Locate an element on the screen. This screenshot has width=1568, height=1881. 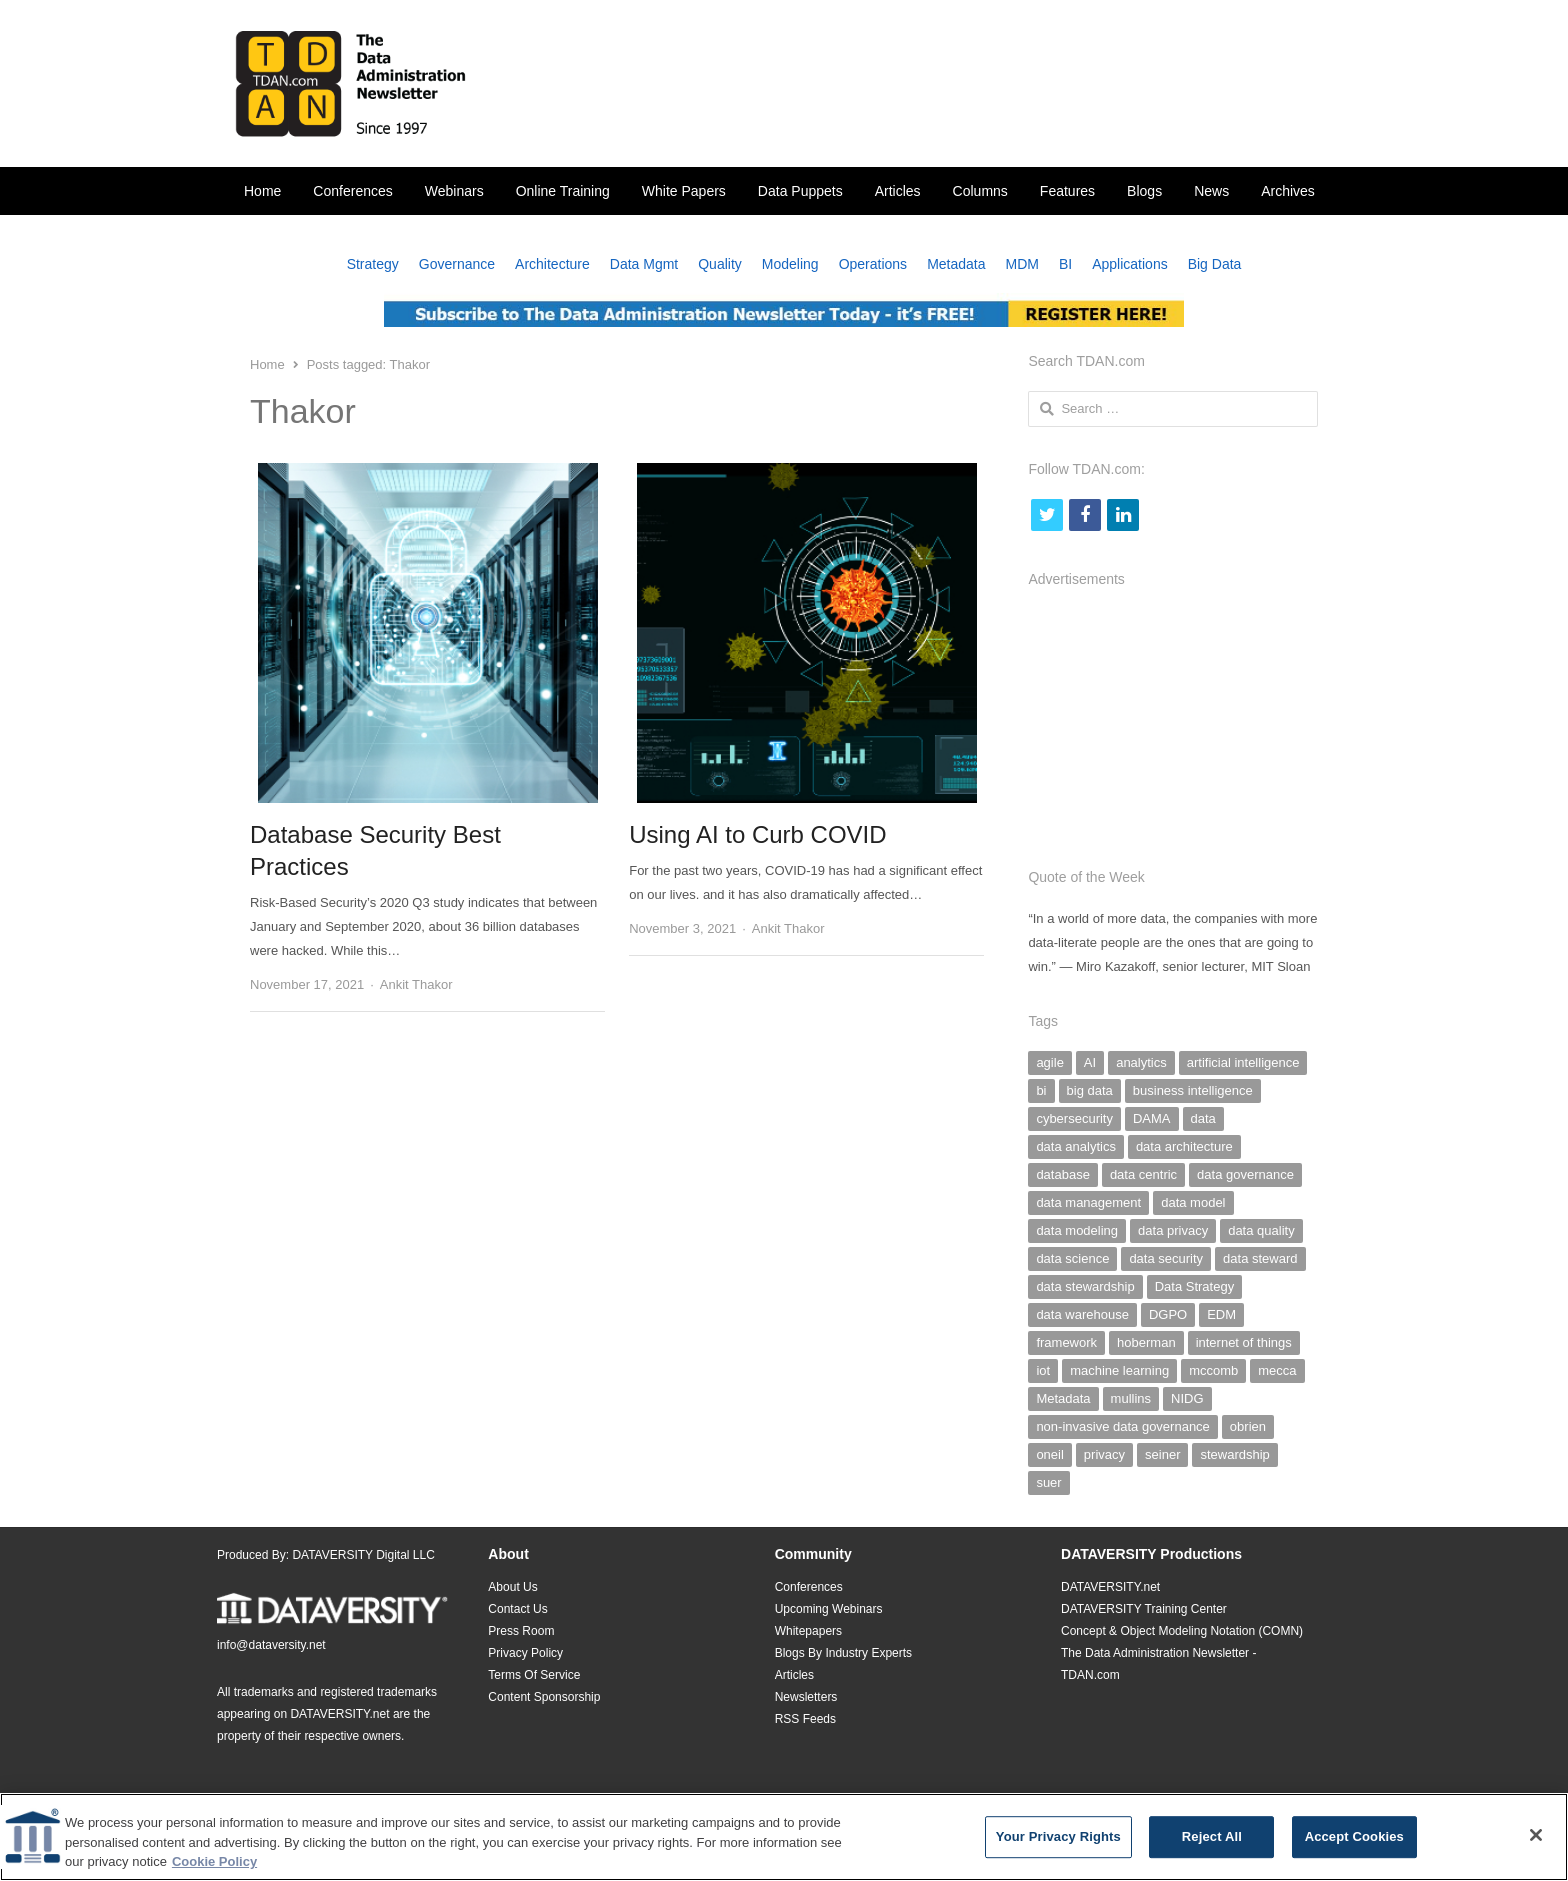
obrien [obrien (38 items)] is located at coordinates (1248, 1426).